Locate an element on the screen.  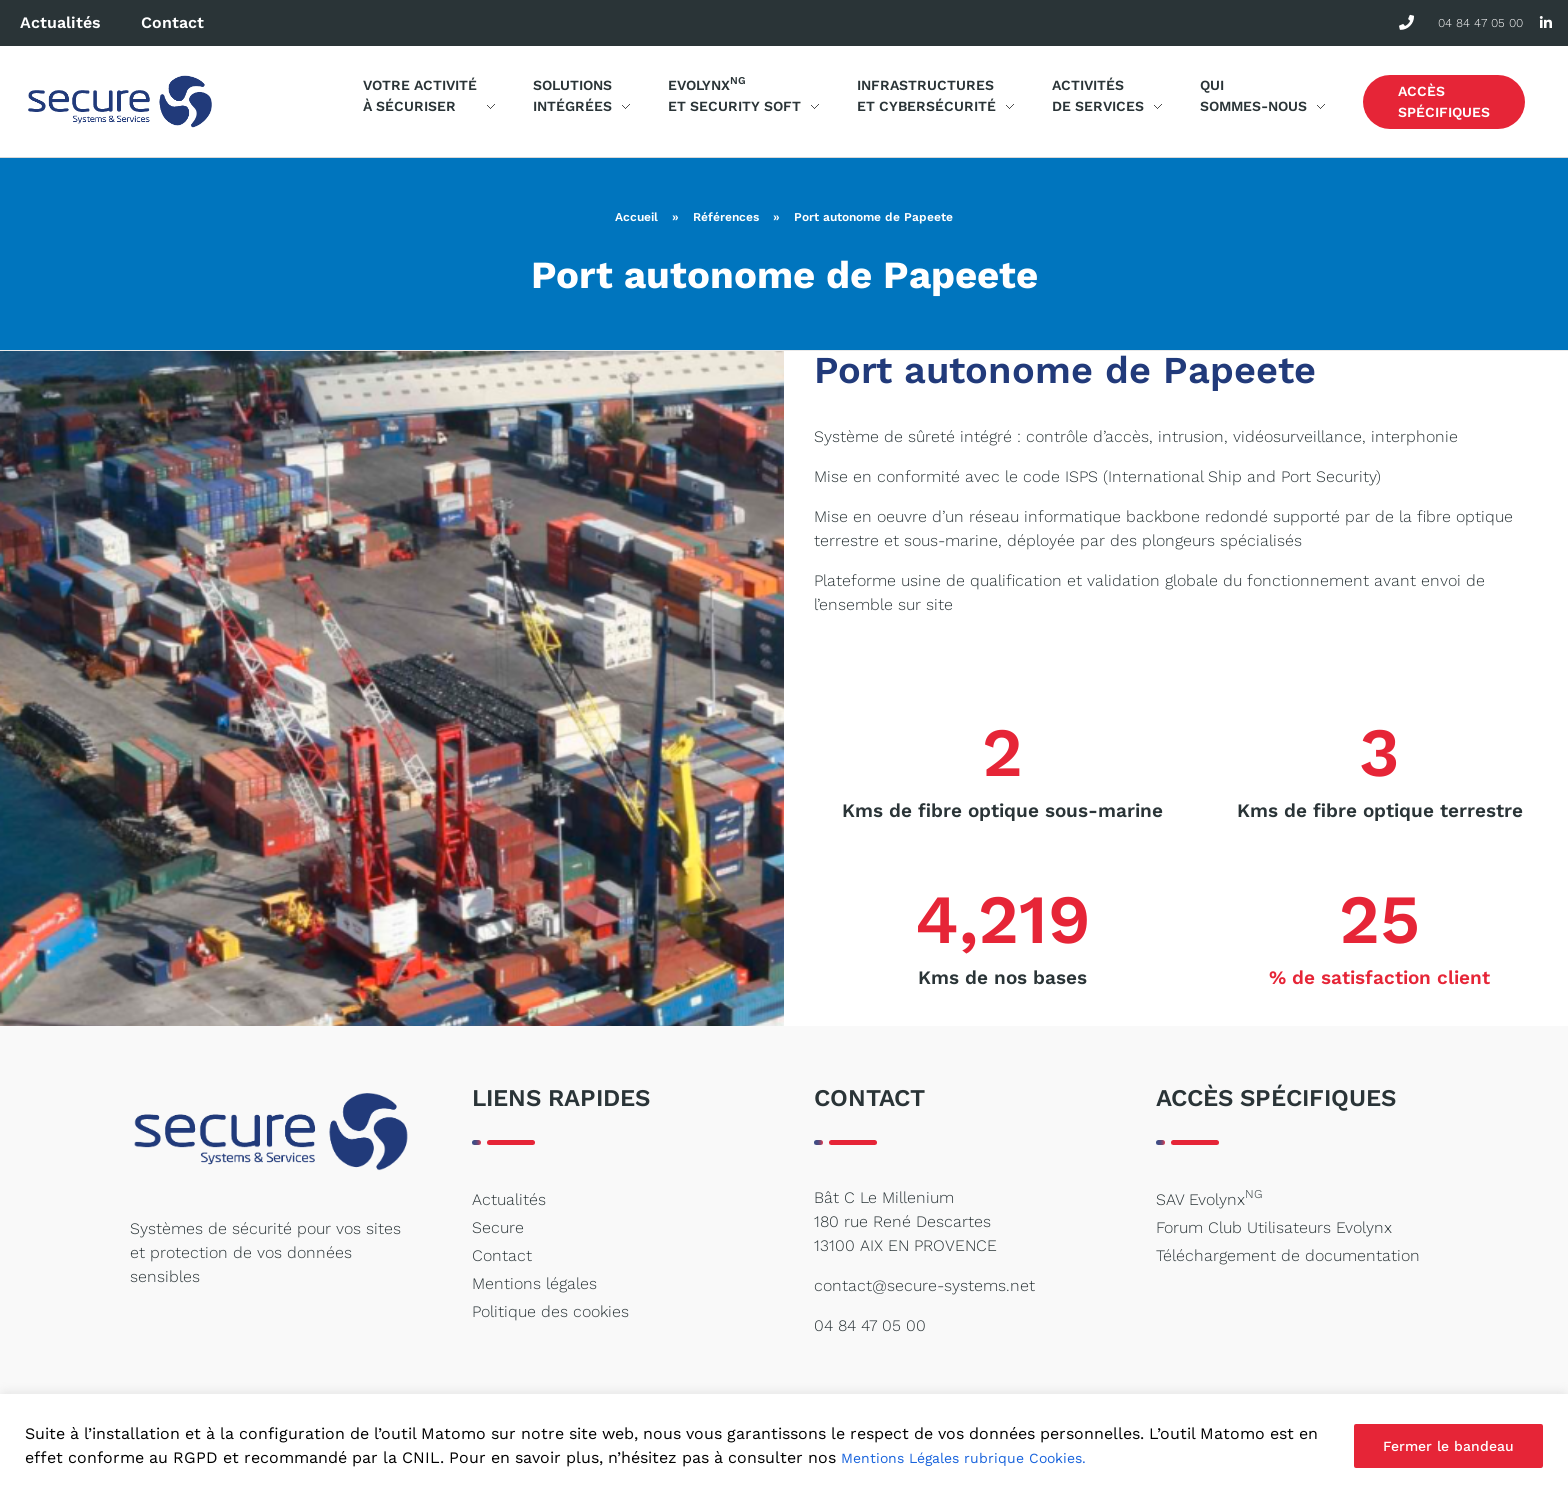
Forum Club Utilisateurs Evolynx is located at coordinates (1274, 1227).